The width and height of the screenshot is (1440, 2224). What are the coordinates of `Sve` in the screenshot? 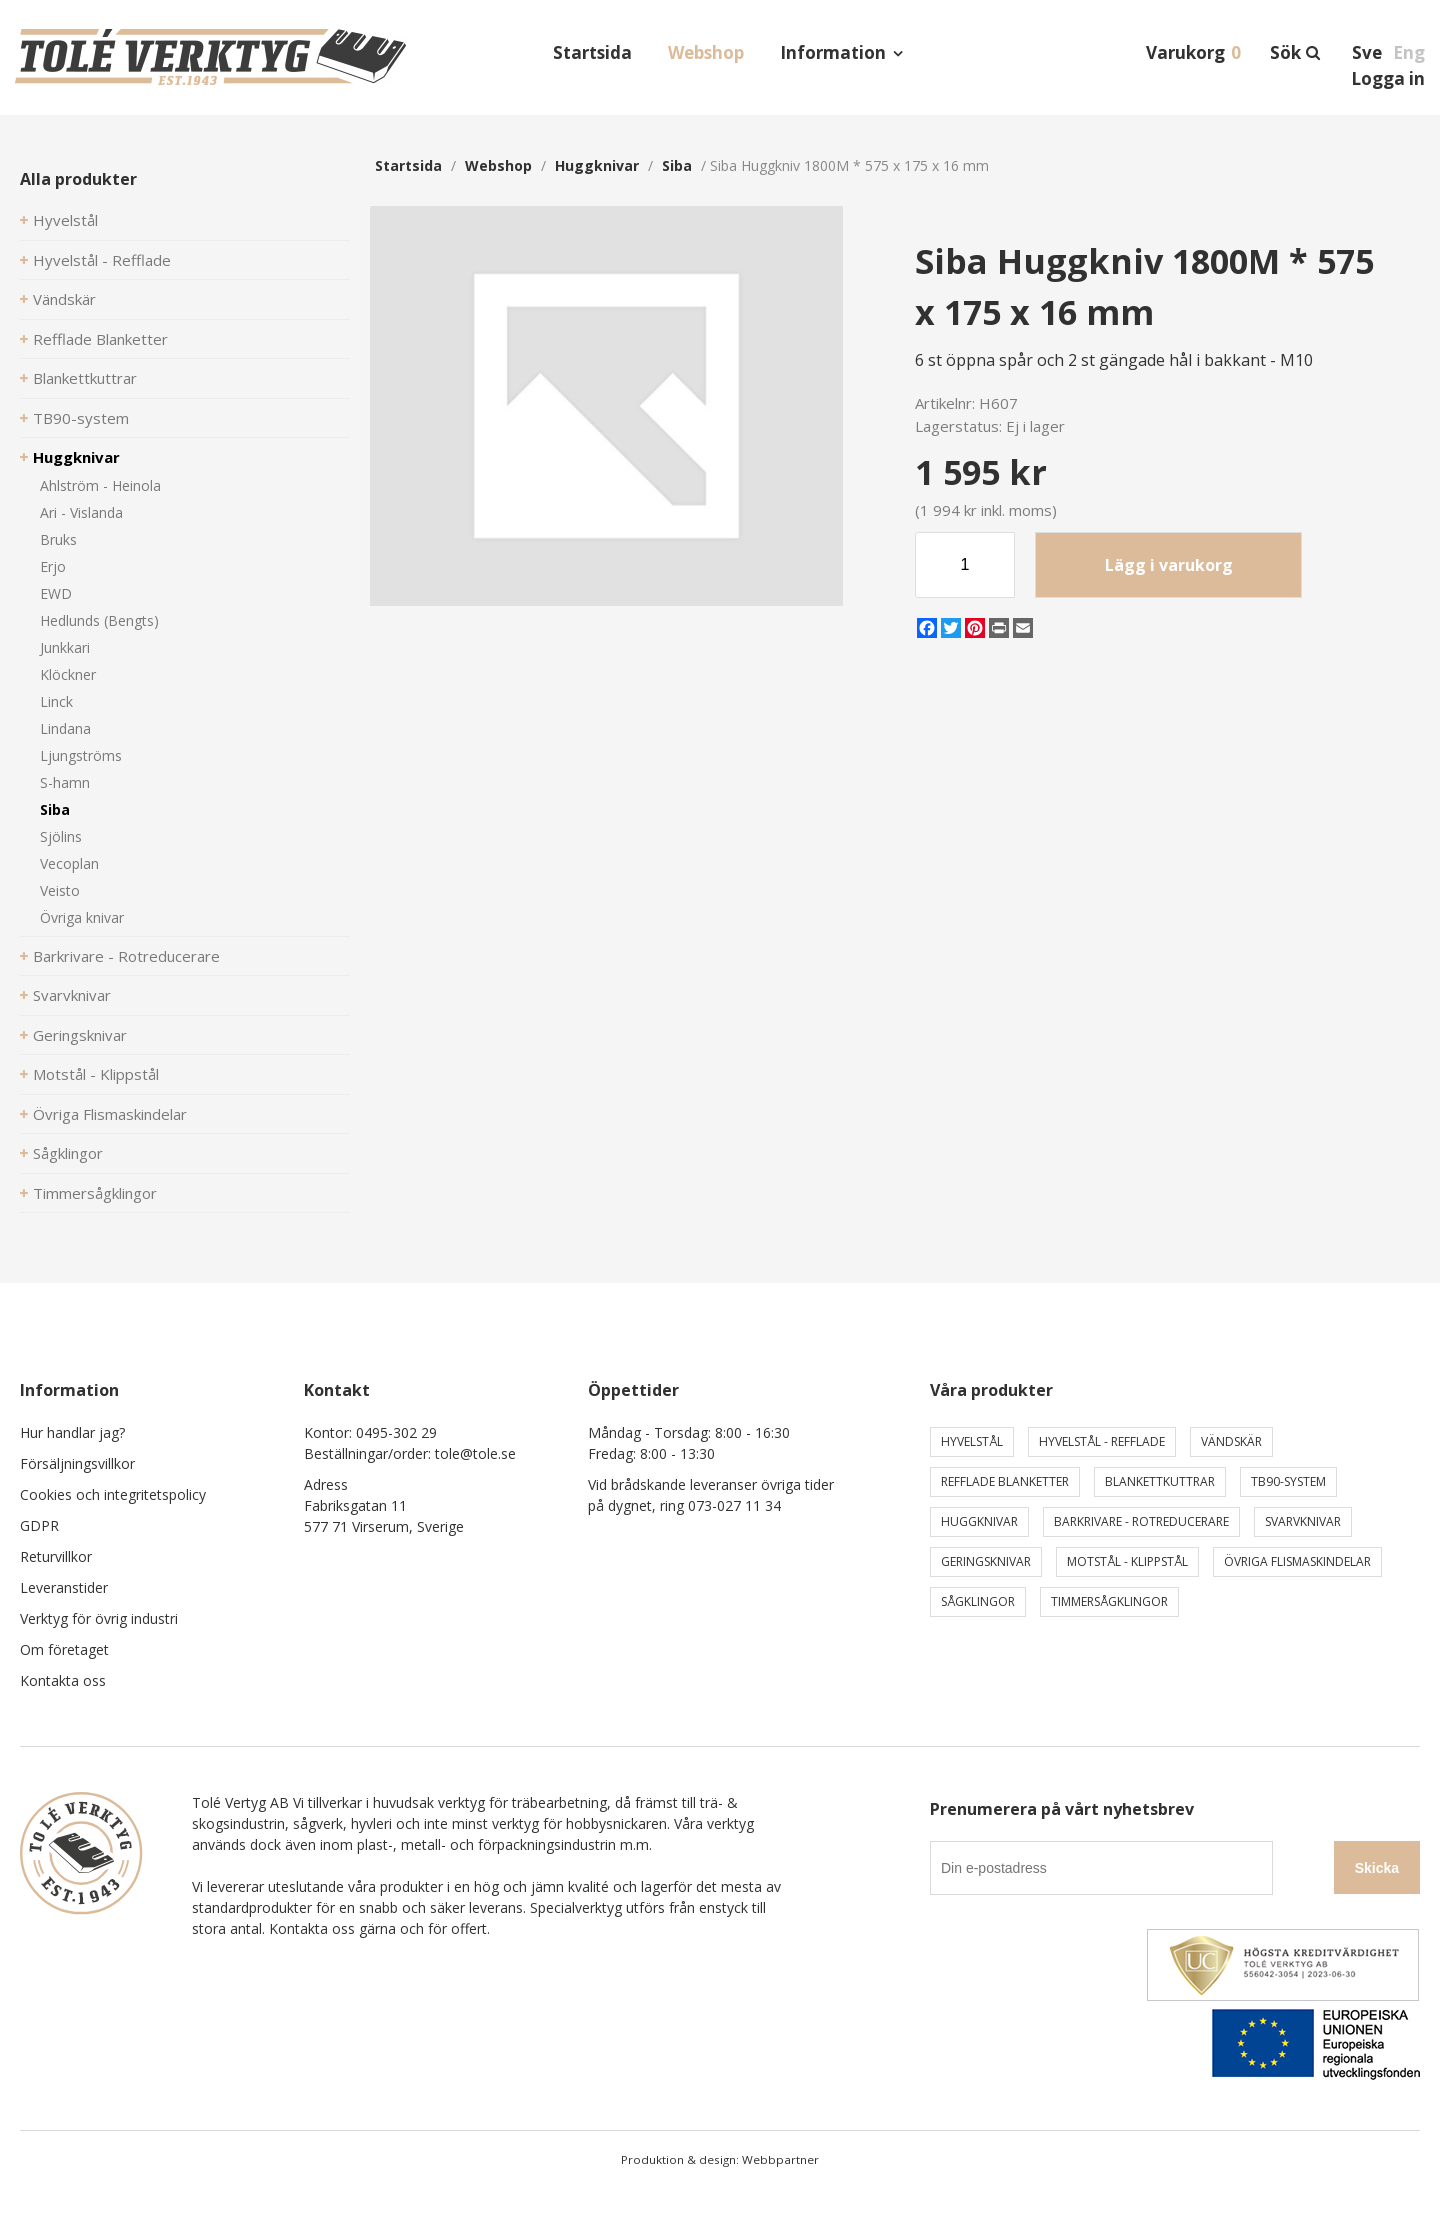 It's located at (1367, 52).